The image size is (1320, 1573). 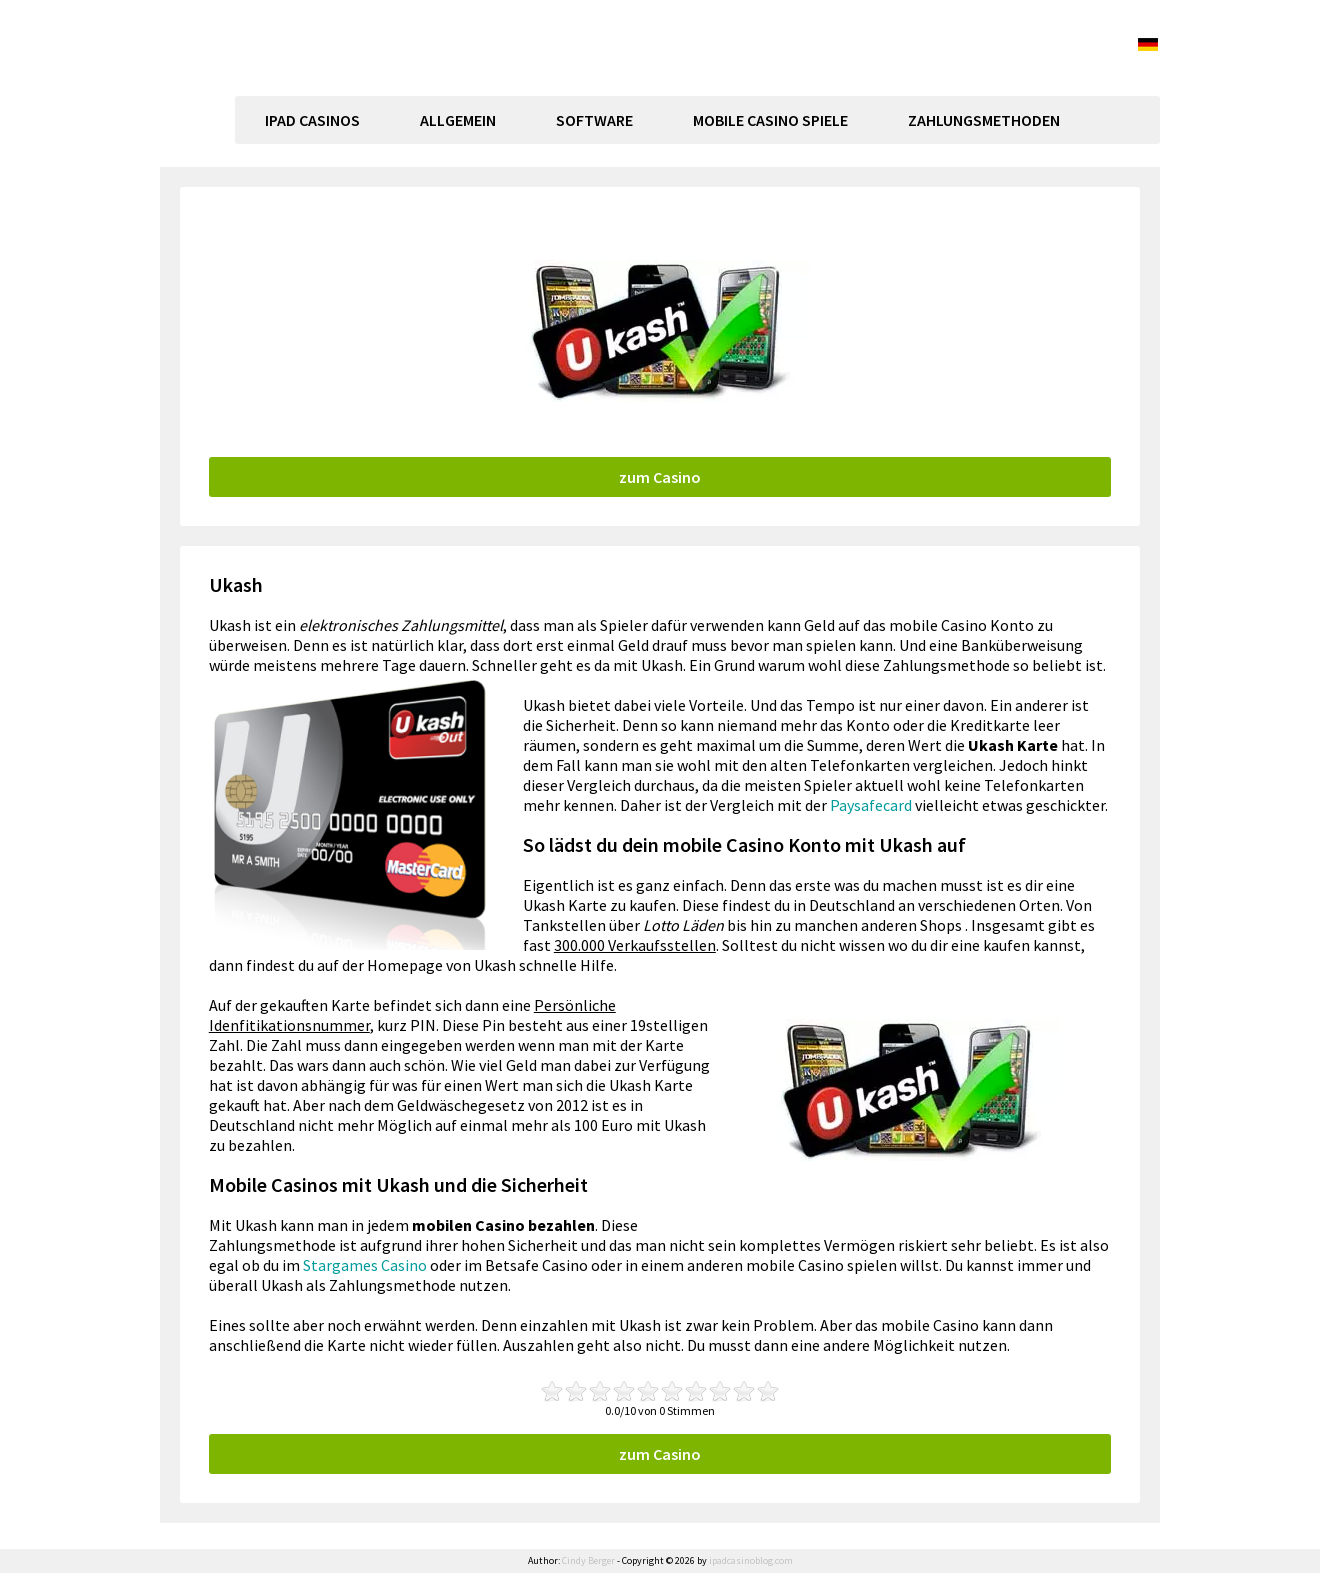 I want to click on Ipad Casinos, so click(x=312, y=120).